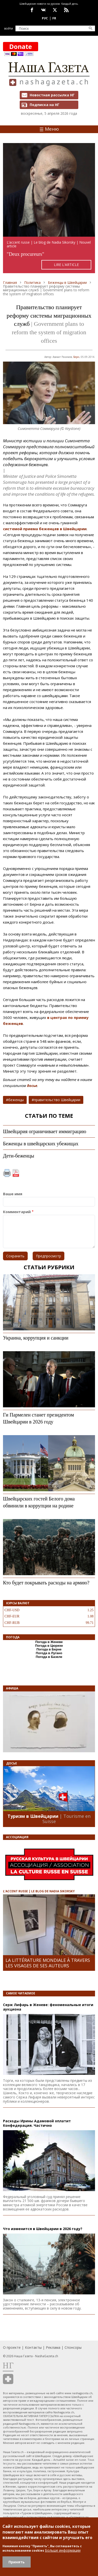  I want to click on Погода в Цюрихе, so click(49, 1645).